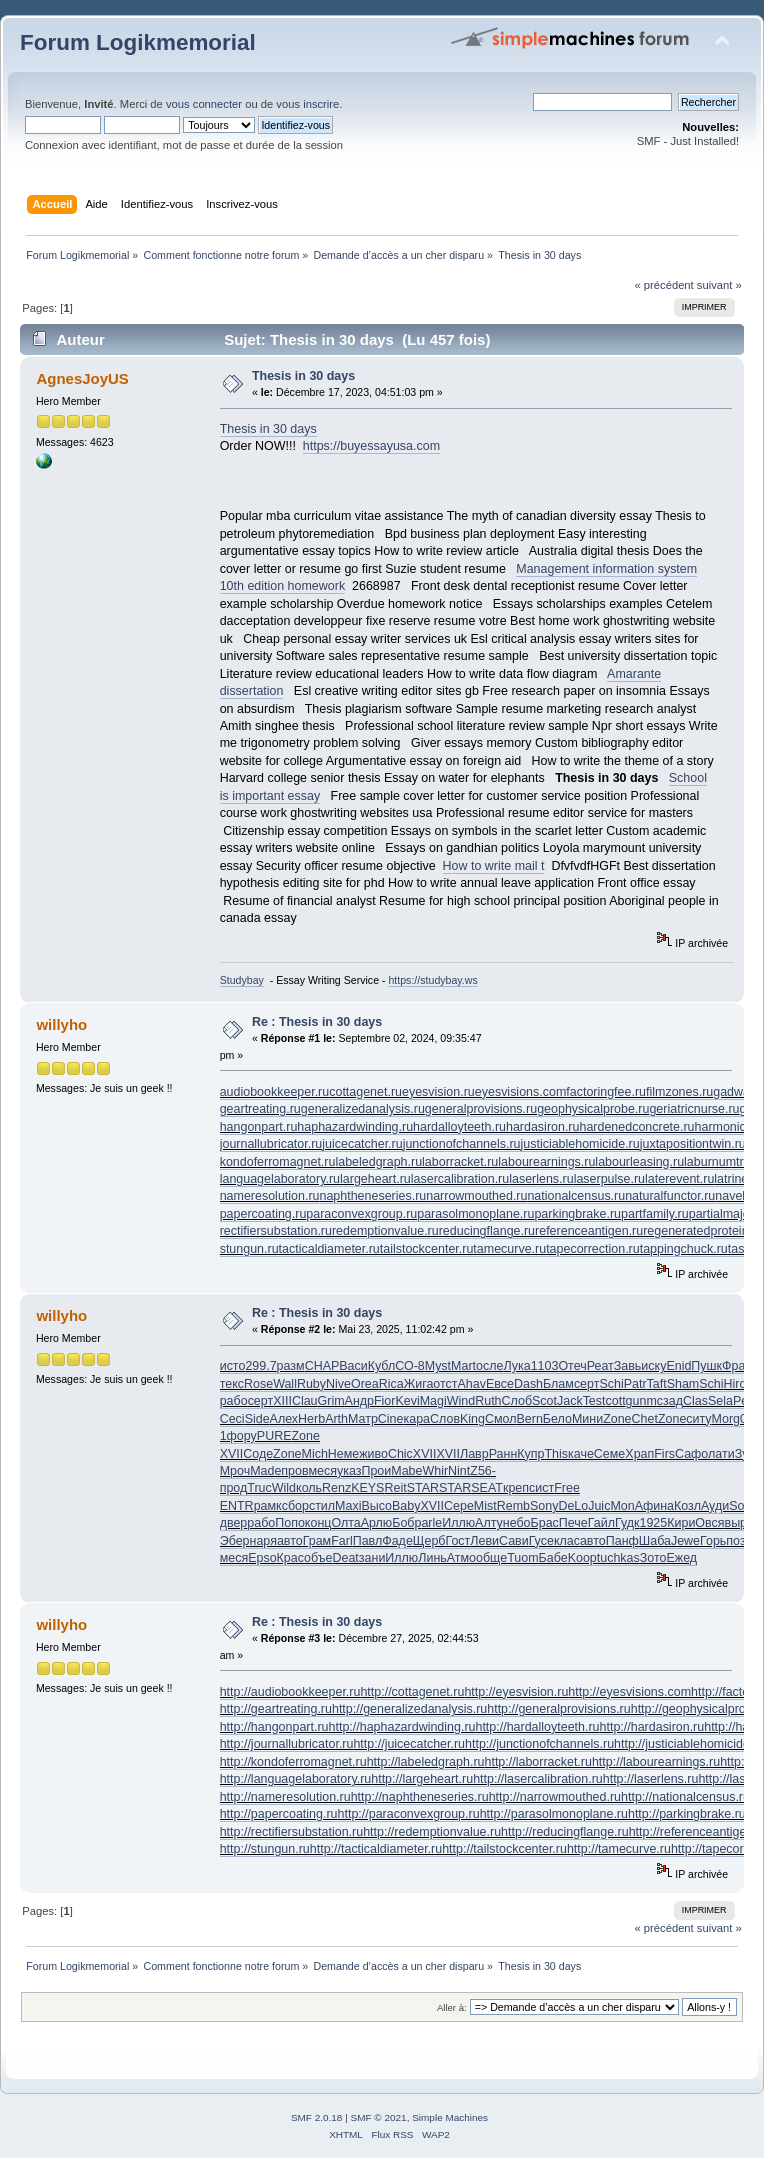 This screenshot has width=764, height=2158. What do you see at coordinates (234, 1488) in the screenshot?
I see `прод` at bounding box center [234, 1488].